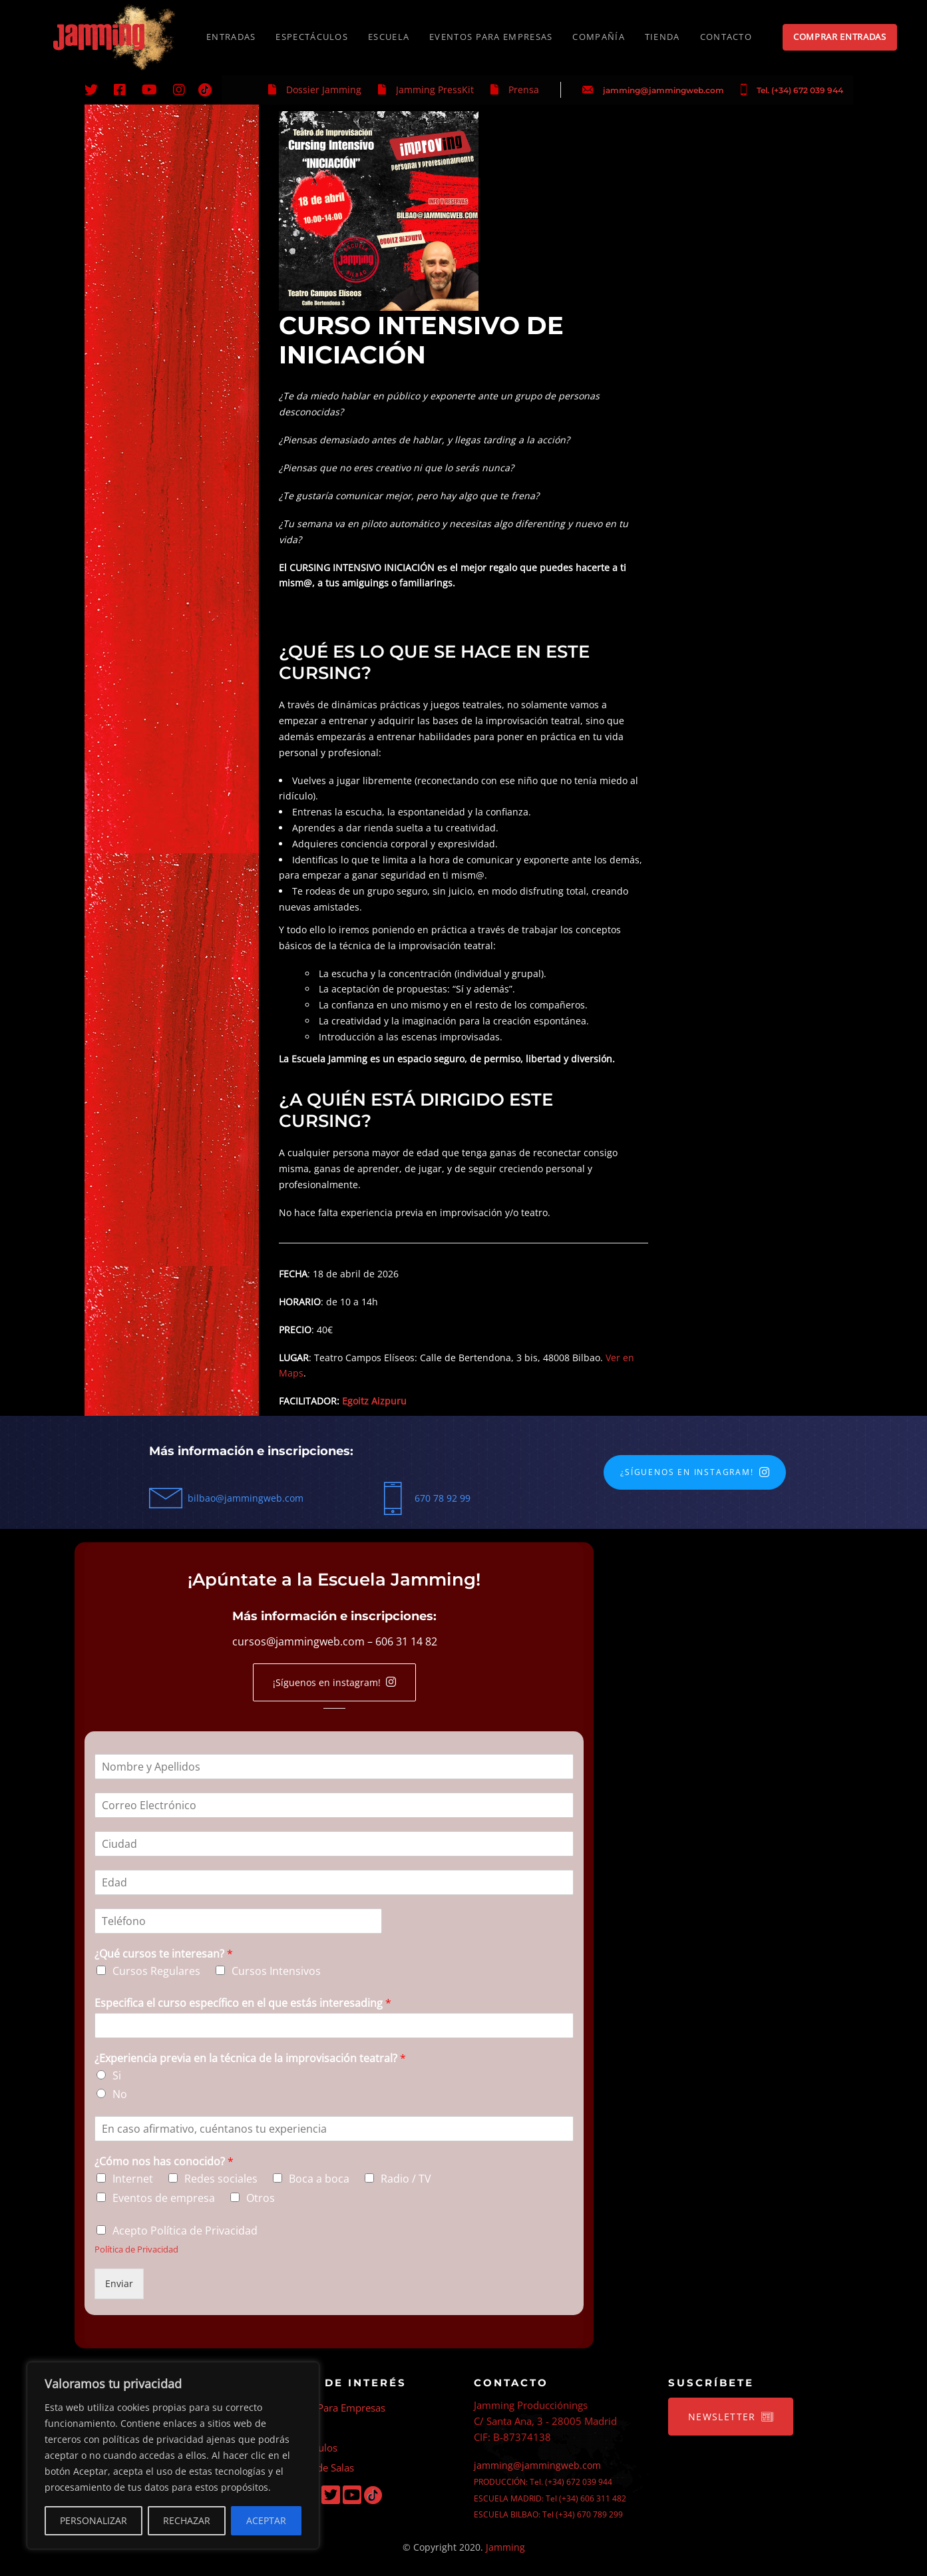 The image size is (927, 2576). Describe the element at coordinates (119, 2283) in the screenshot. I see `Enviar` at that location.